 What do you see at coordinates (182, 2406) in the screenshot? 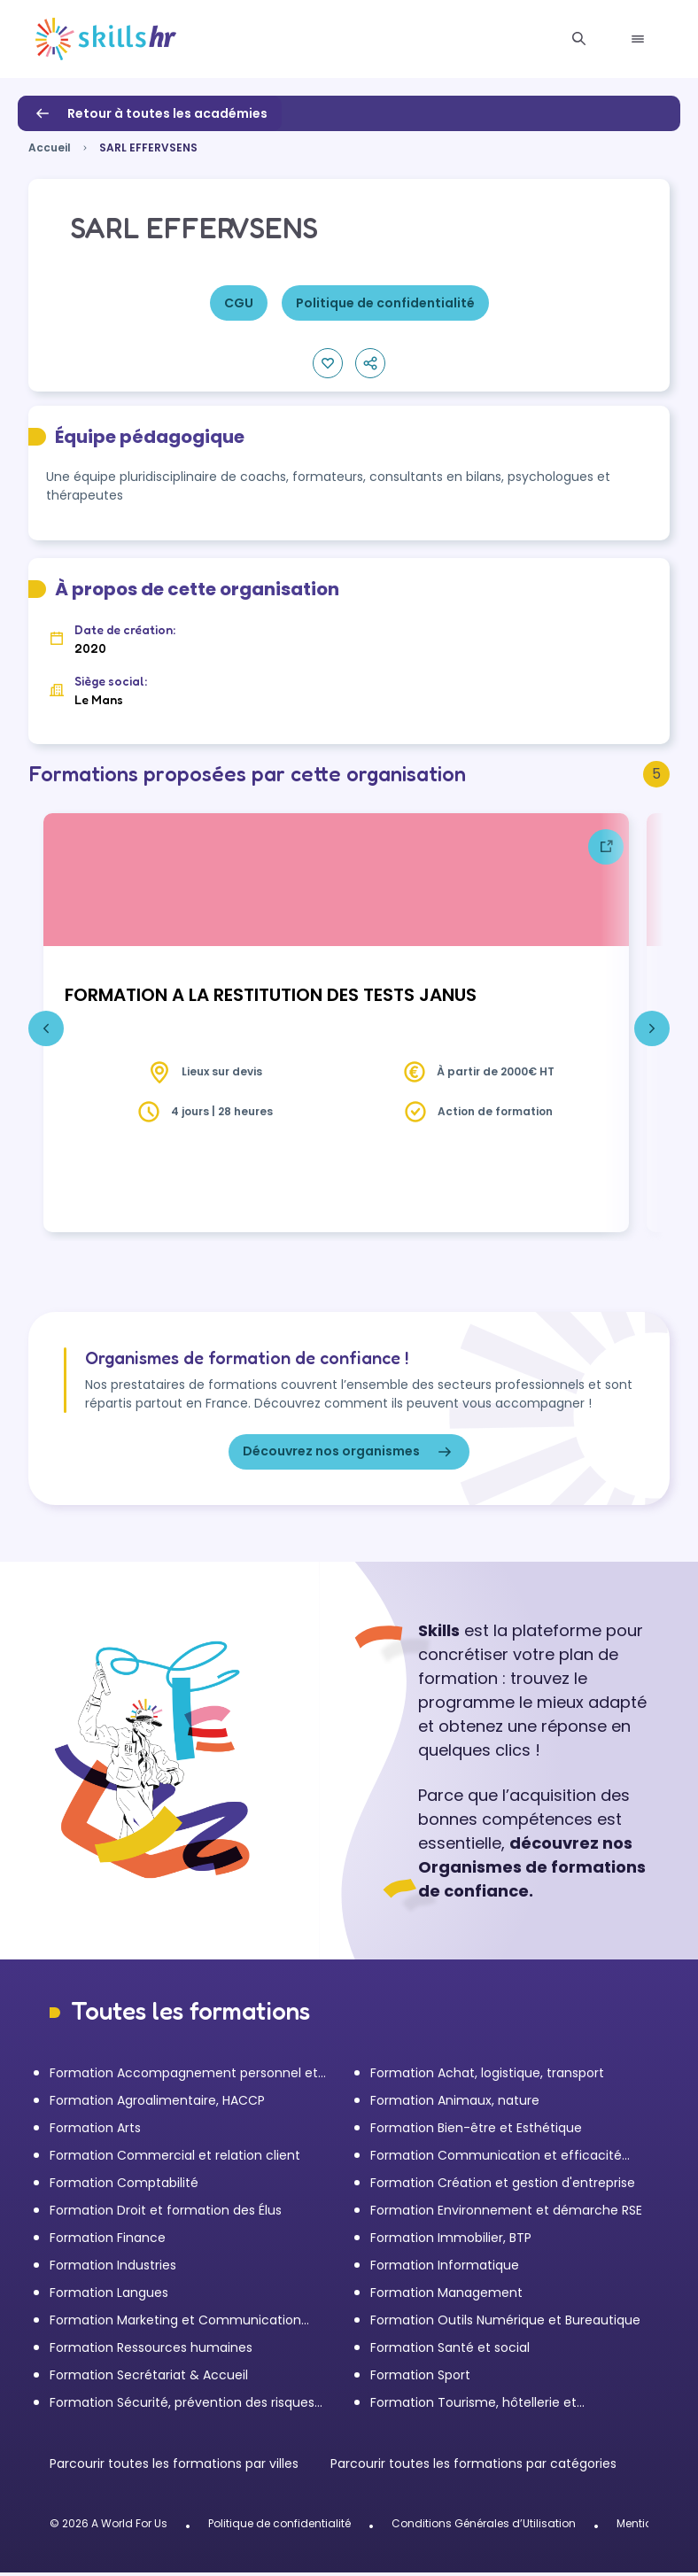
I see `Formation Sécurité, prévention des risques et qualité` at bounding box center [182, 2406].